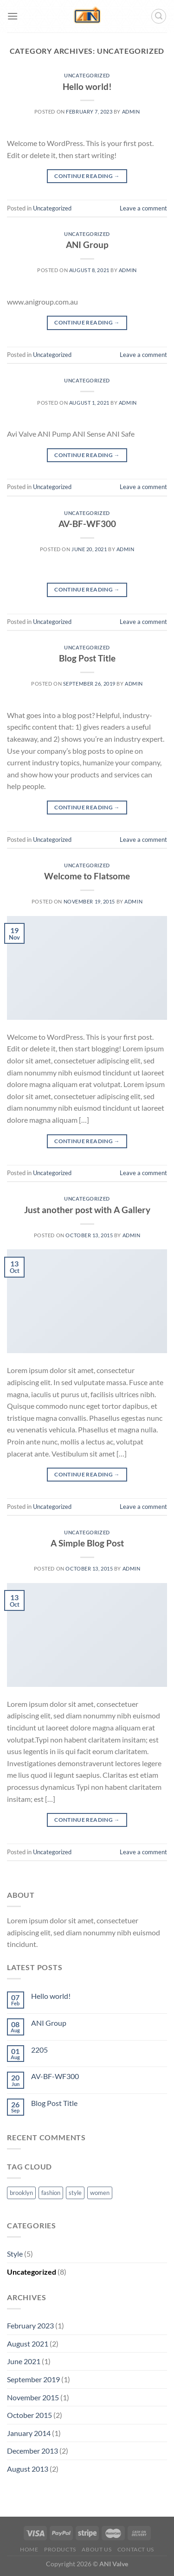 This screenshot has width=174, height=2576. I want to click on February 2023, so click(30, 2325).